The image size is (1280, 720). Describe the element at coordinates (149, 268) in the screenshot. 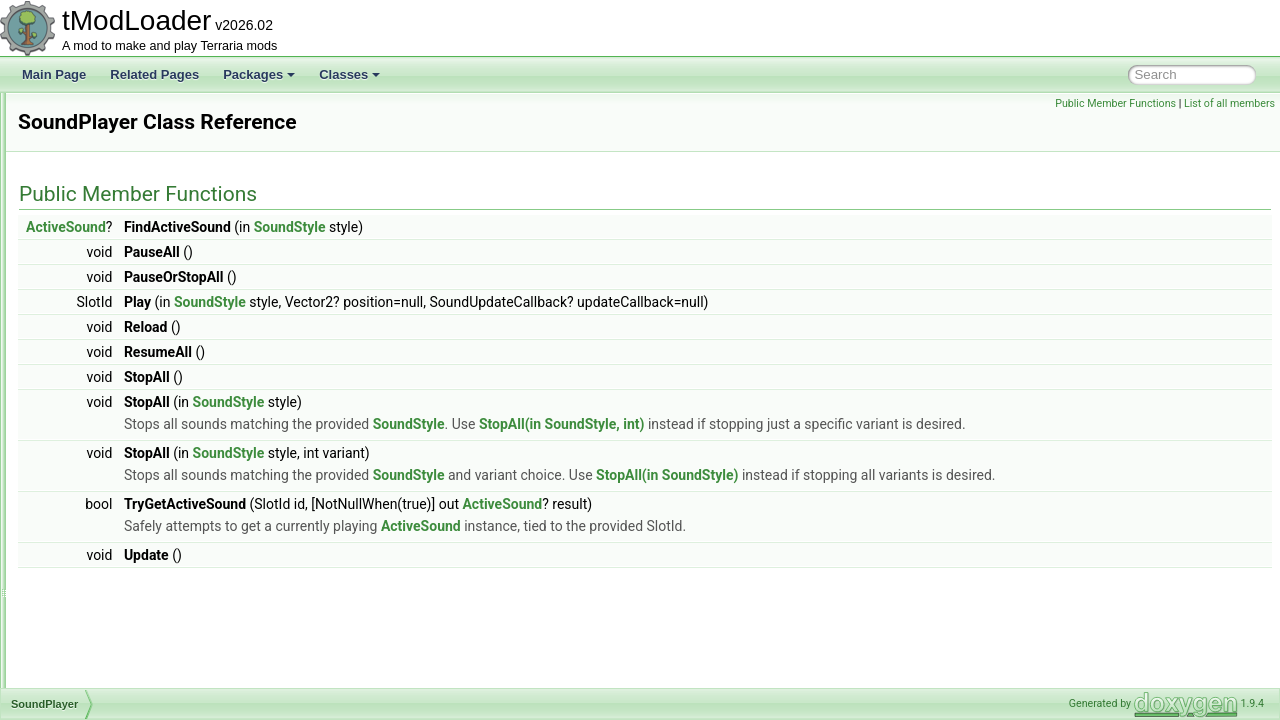

I see `SolarFlarePillarBigProgressBar` at that location.